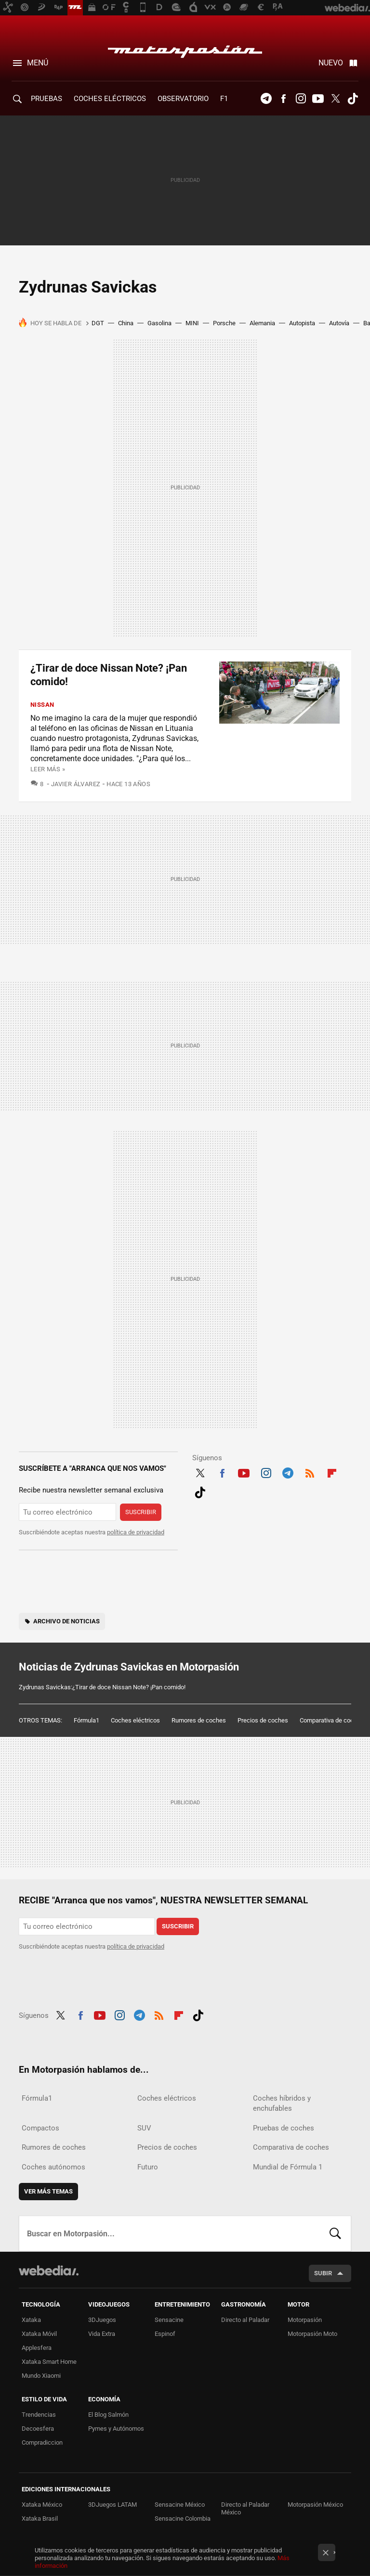 Image resolution: width=370 pixels, height=2576 pixels. Describe the element at coordinates (101, 2333) in the screenshot. I see `Vida Extra` at that location.